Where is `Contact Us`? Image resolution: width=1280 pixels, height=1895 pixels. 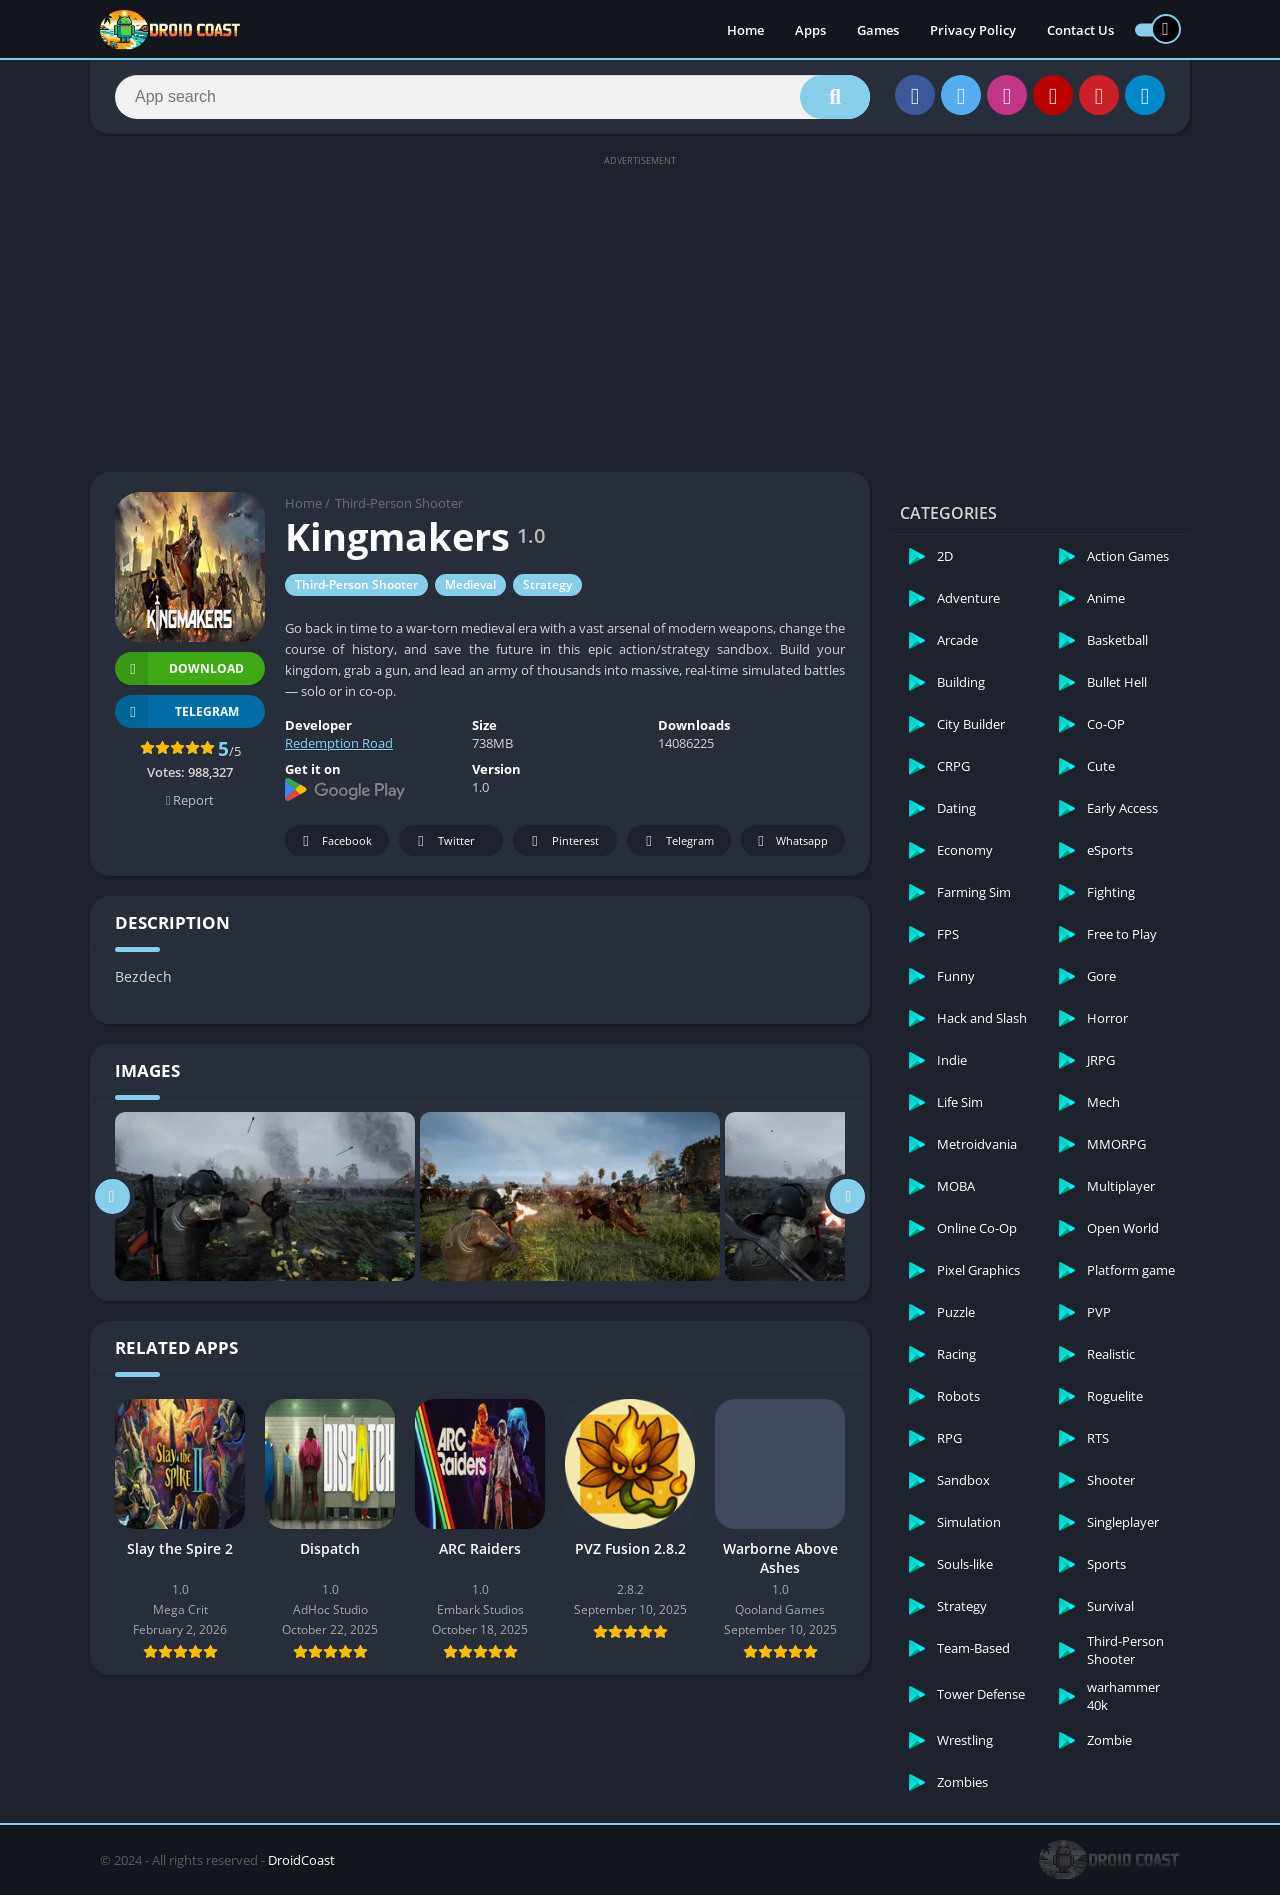
Contact Us is located at coordinates (1080, 30).